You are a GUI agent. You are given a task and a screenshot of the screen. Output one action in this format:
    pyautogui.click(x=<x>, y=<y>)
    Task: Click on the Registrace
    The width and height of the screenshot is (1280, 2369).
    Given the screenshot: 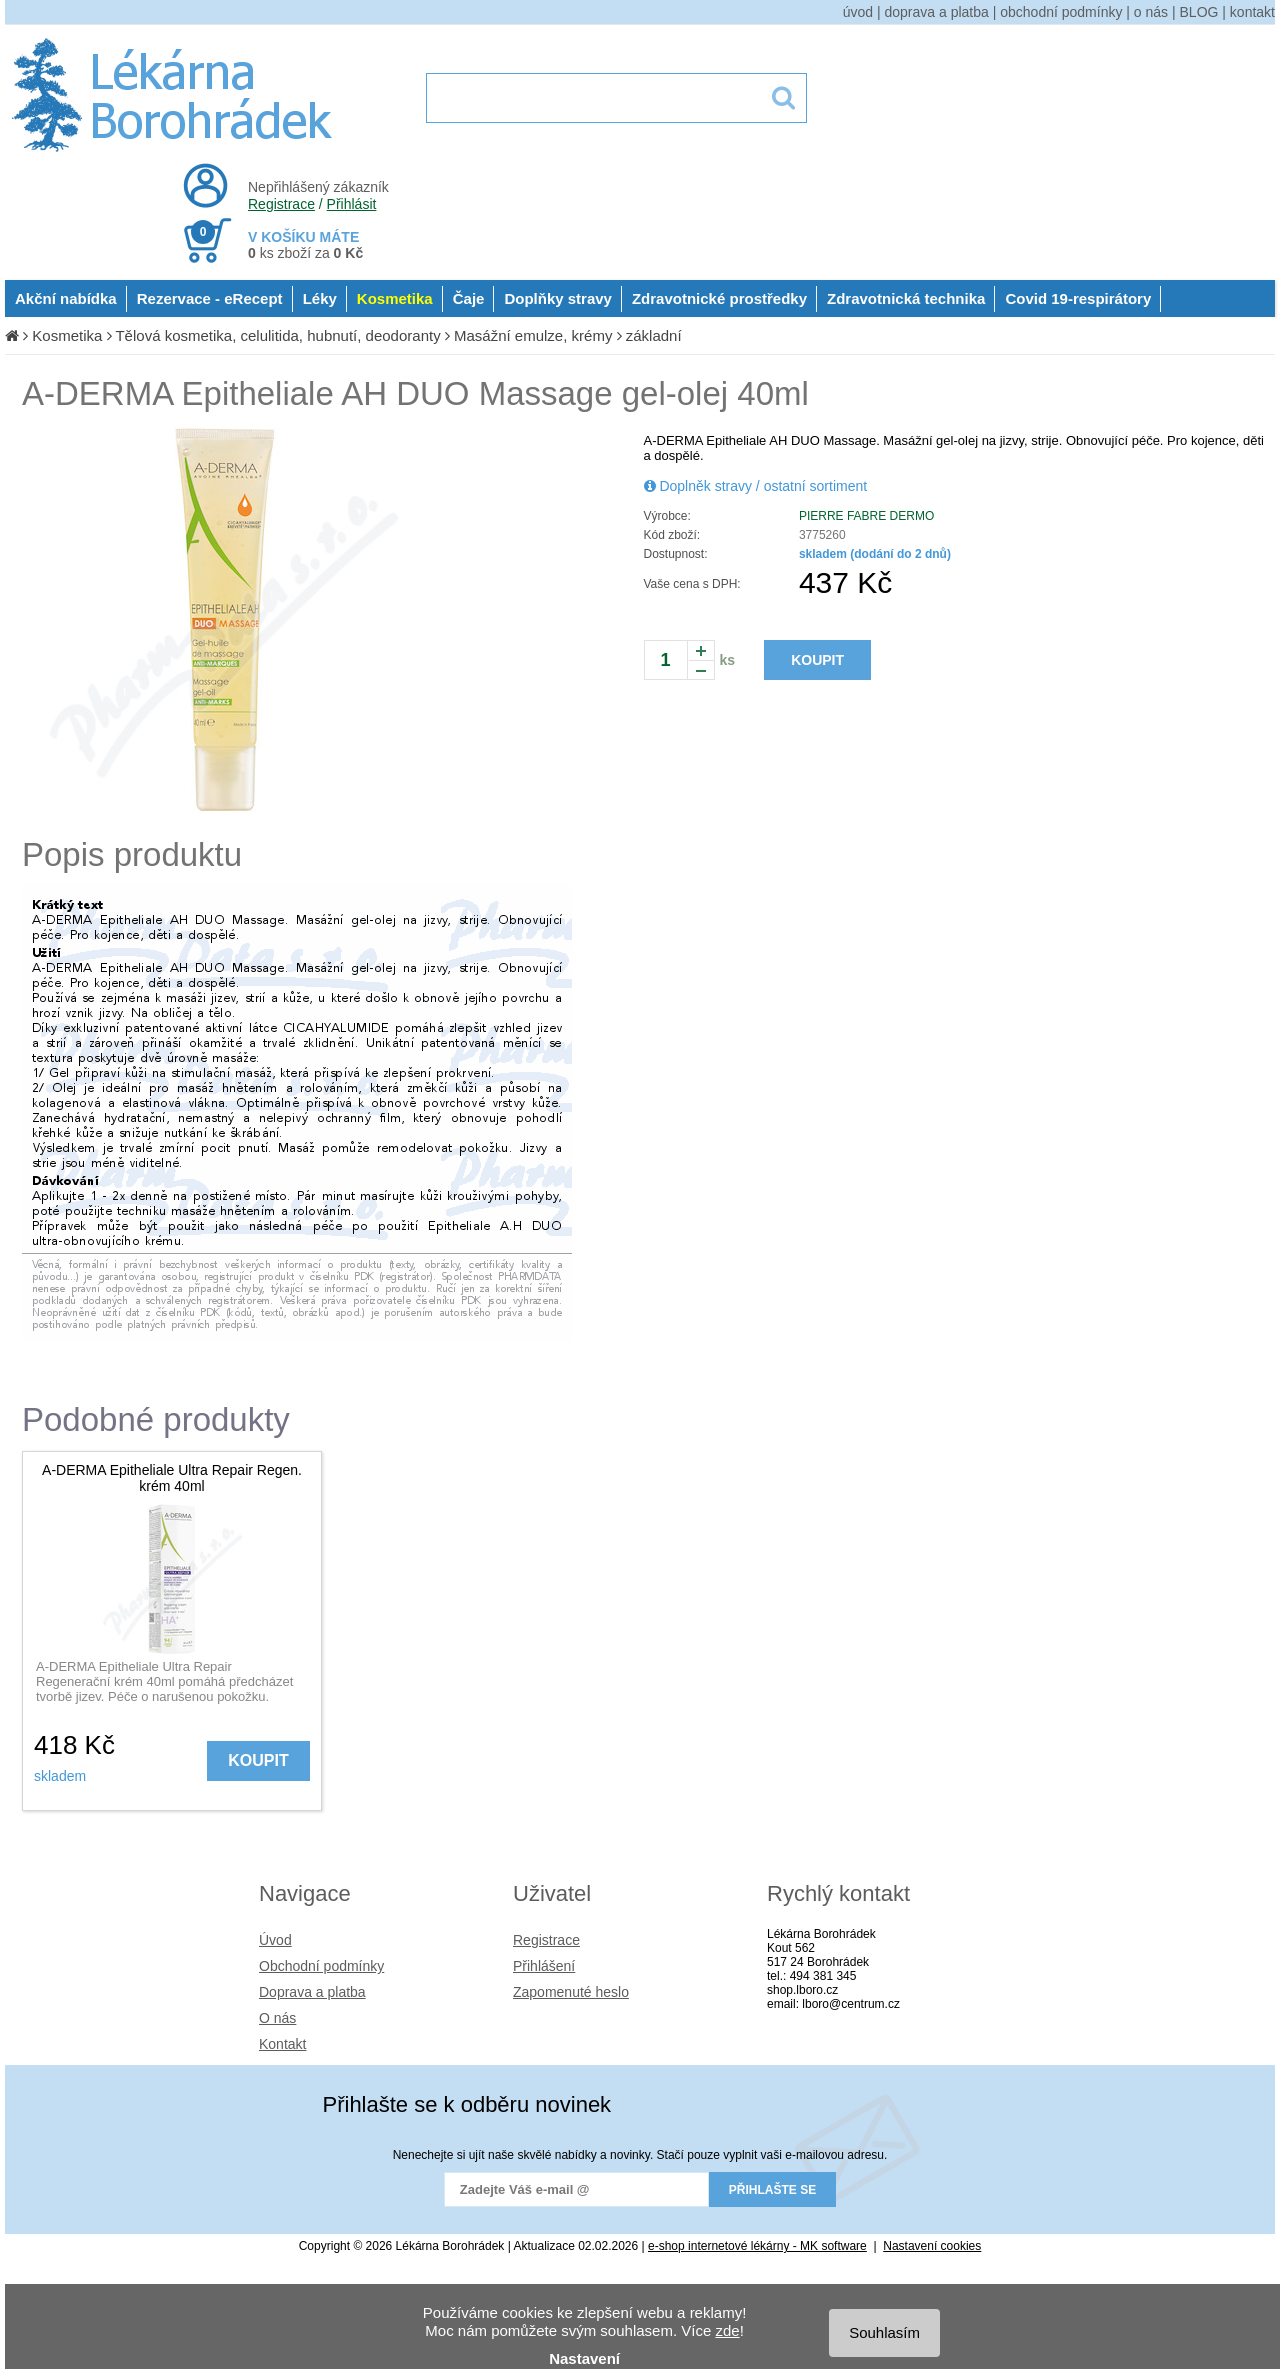 What is the action you would take?
    pyautogui.click(x=281, y=204)
    